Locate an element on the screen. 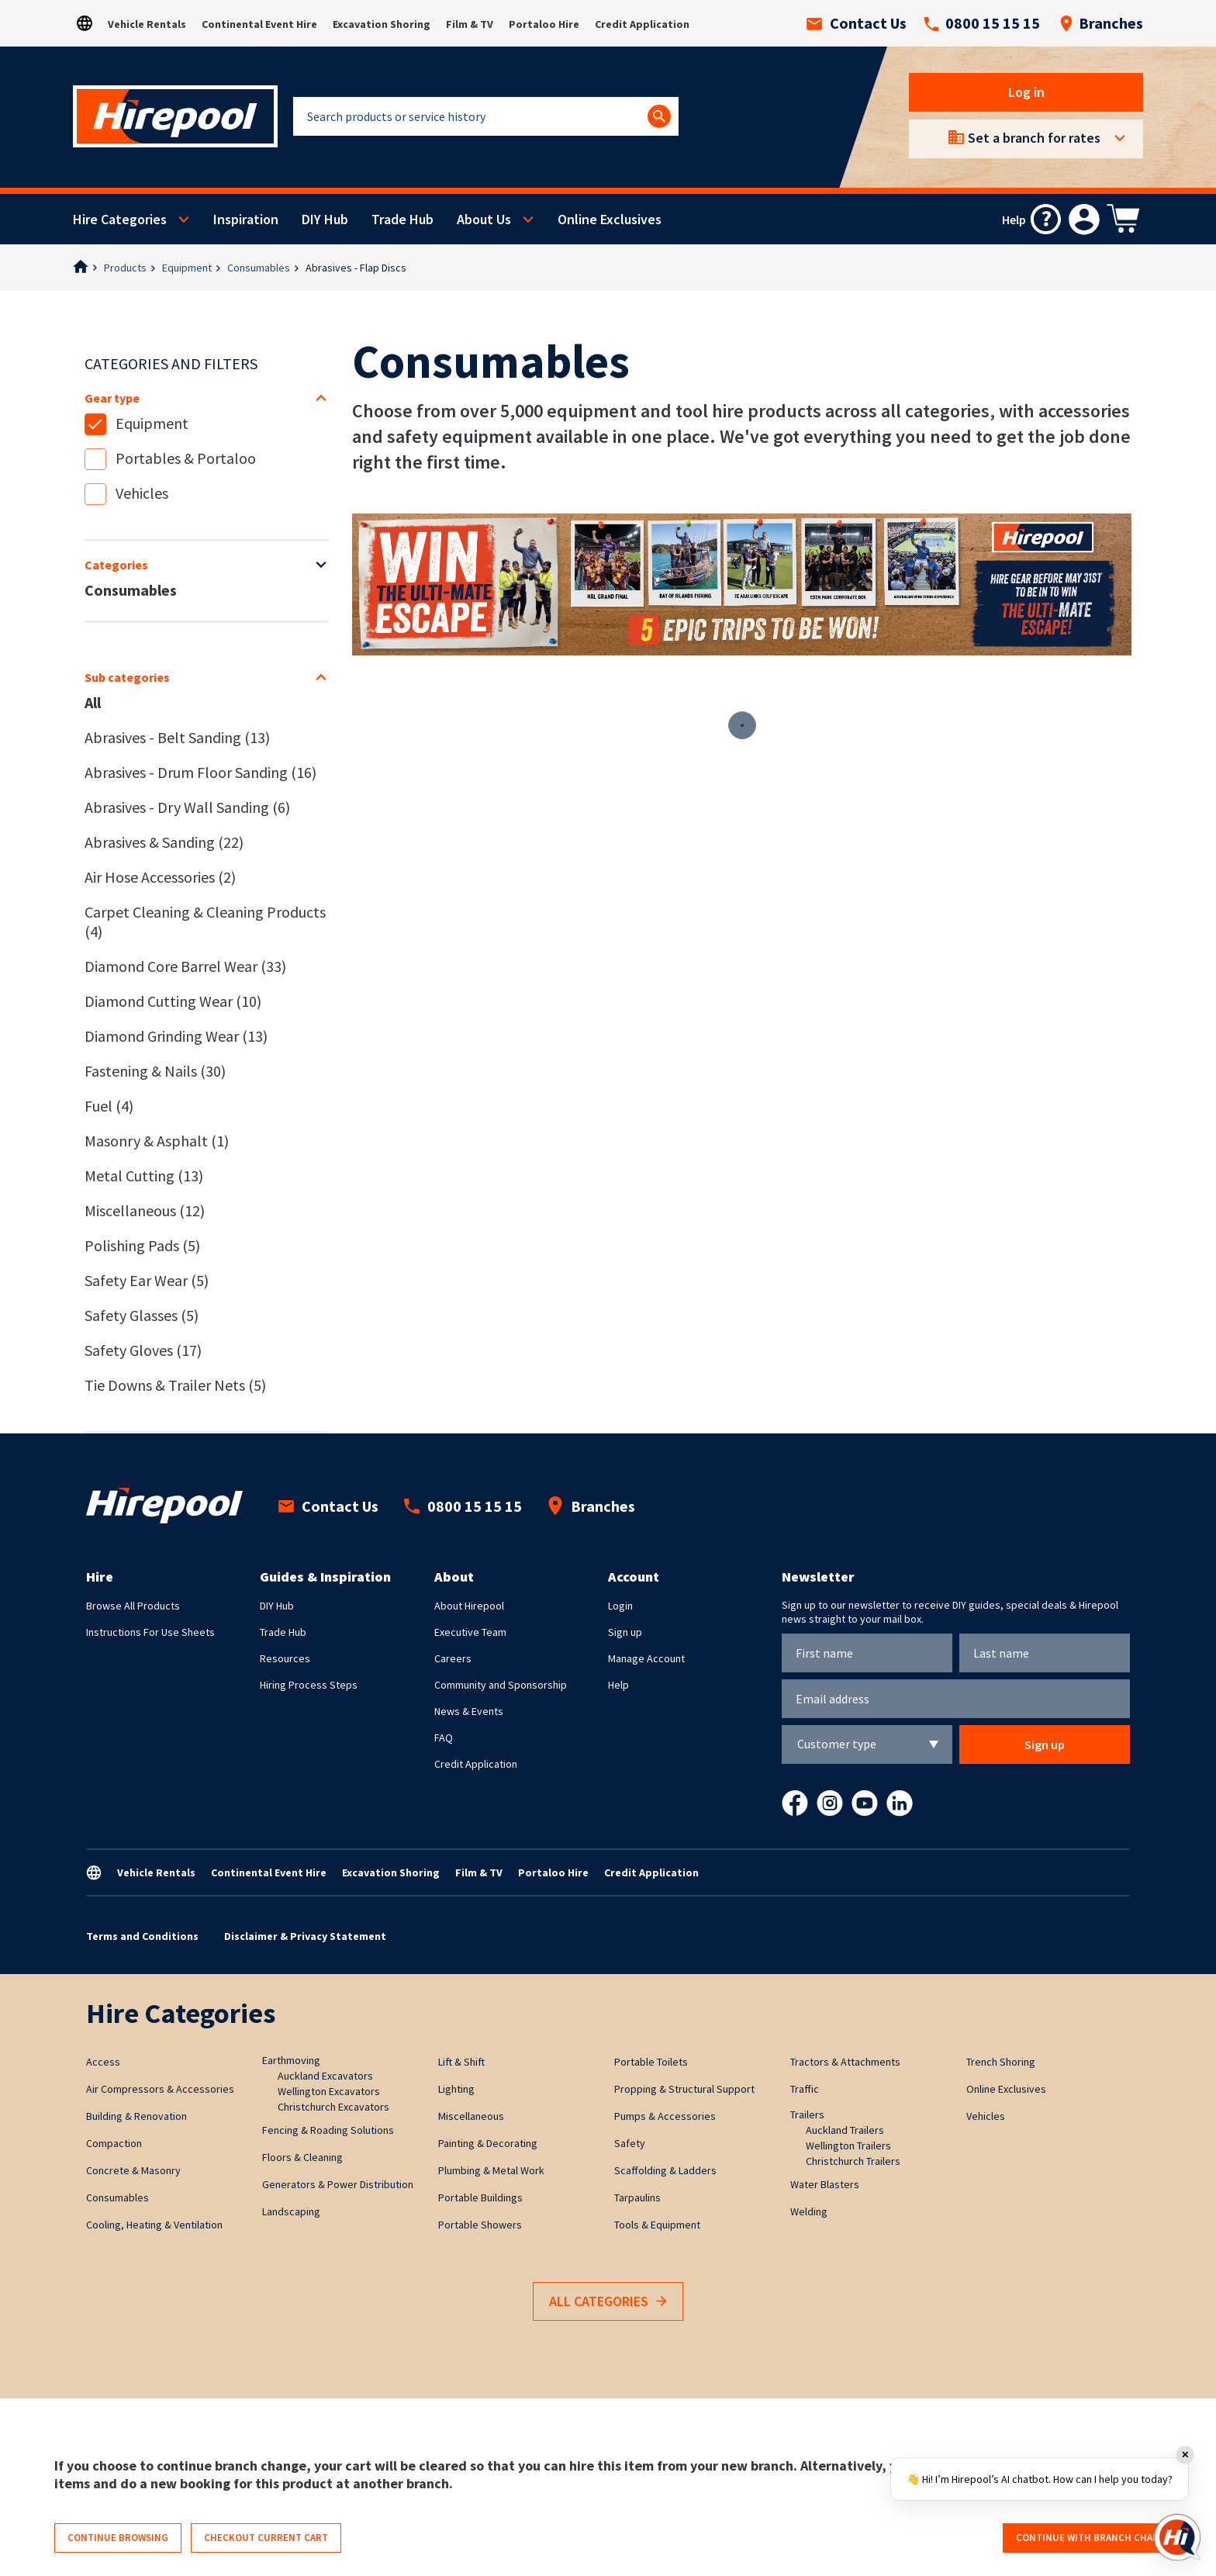  Sign up is located at coordinates (625, 1632).